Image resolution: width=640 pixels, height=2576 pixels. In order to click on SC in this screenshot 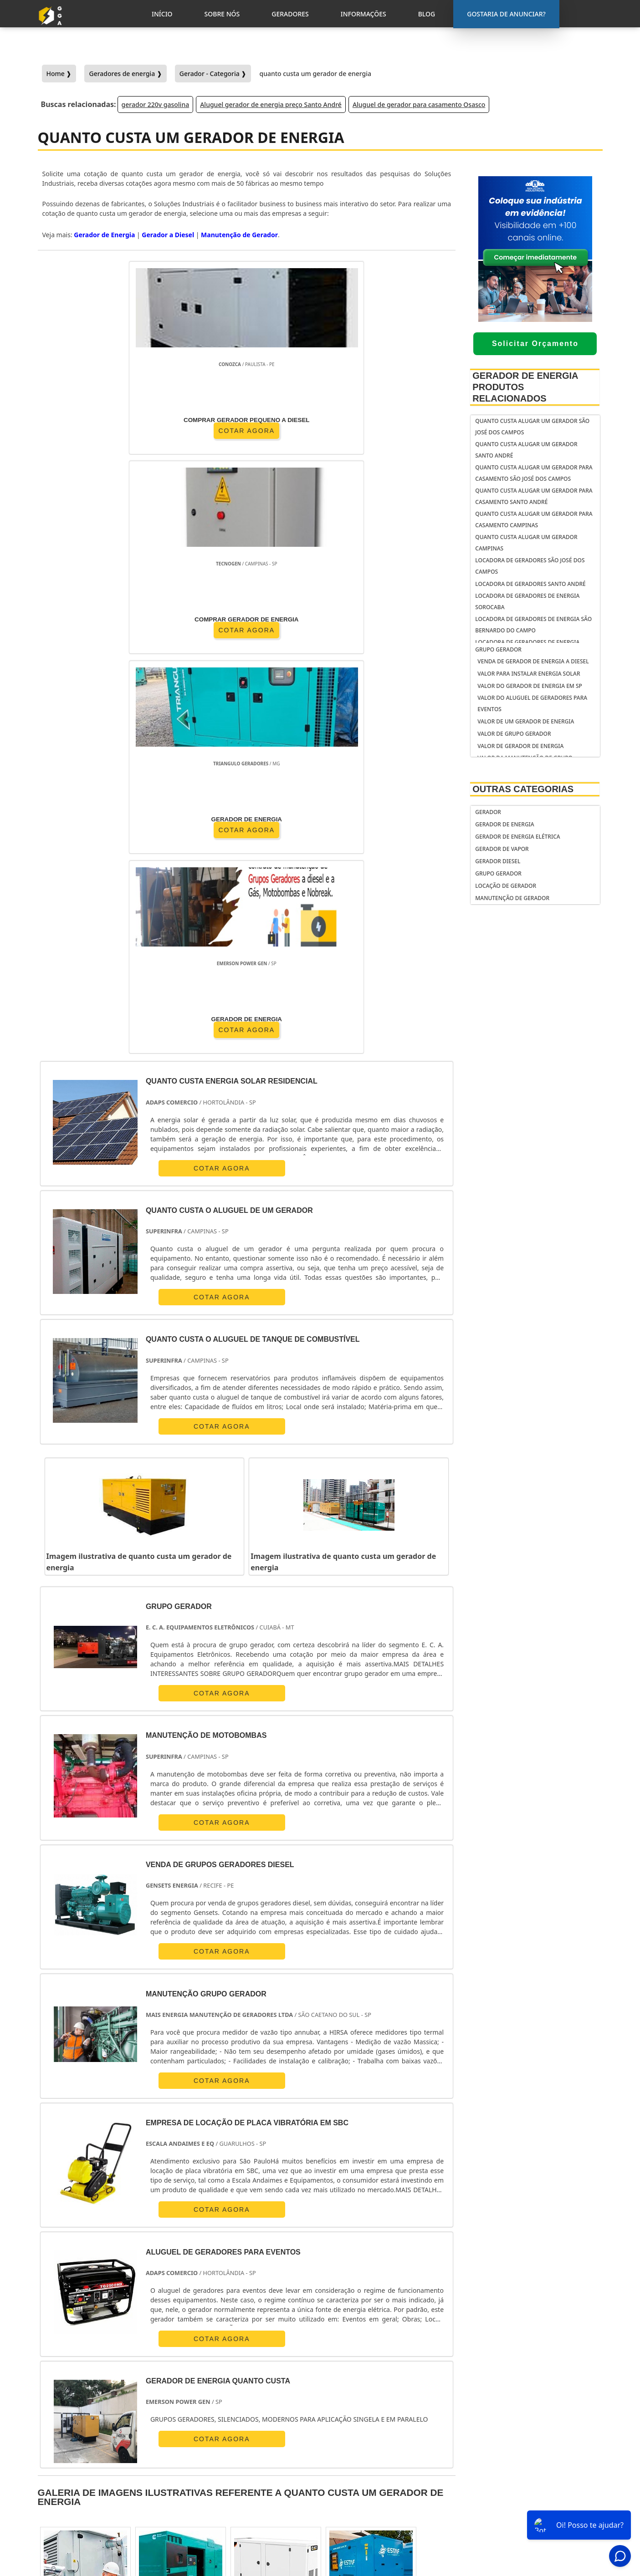, I will do `click(221, 2261)`.